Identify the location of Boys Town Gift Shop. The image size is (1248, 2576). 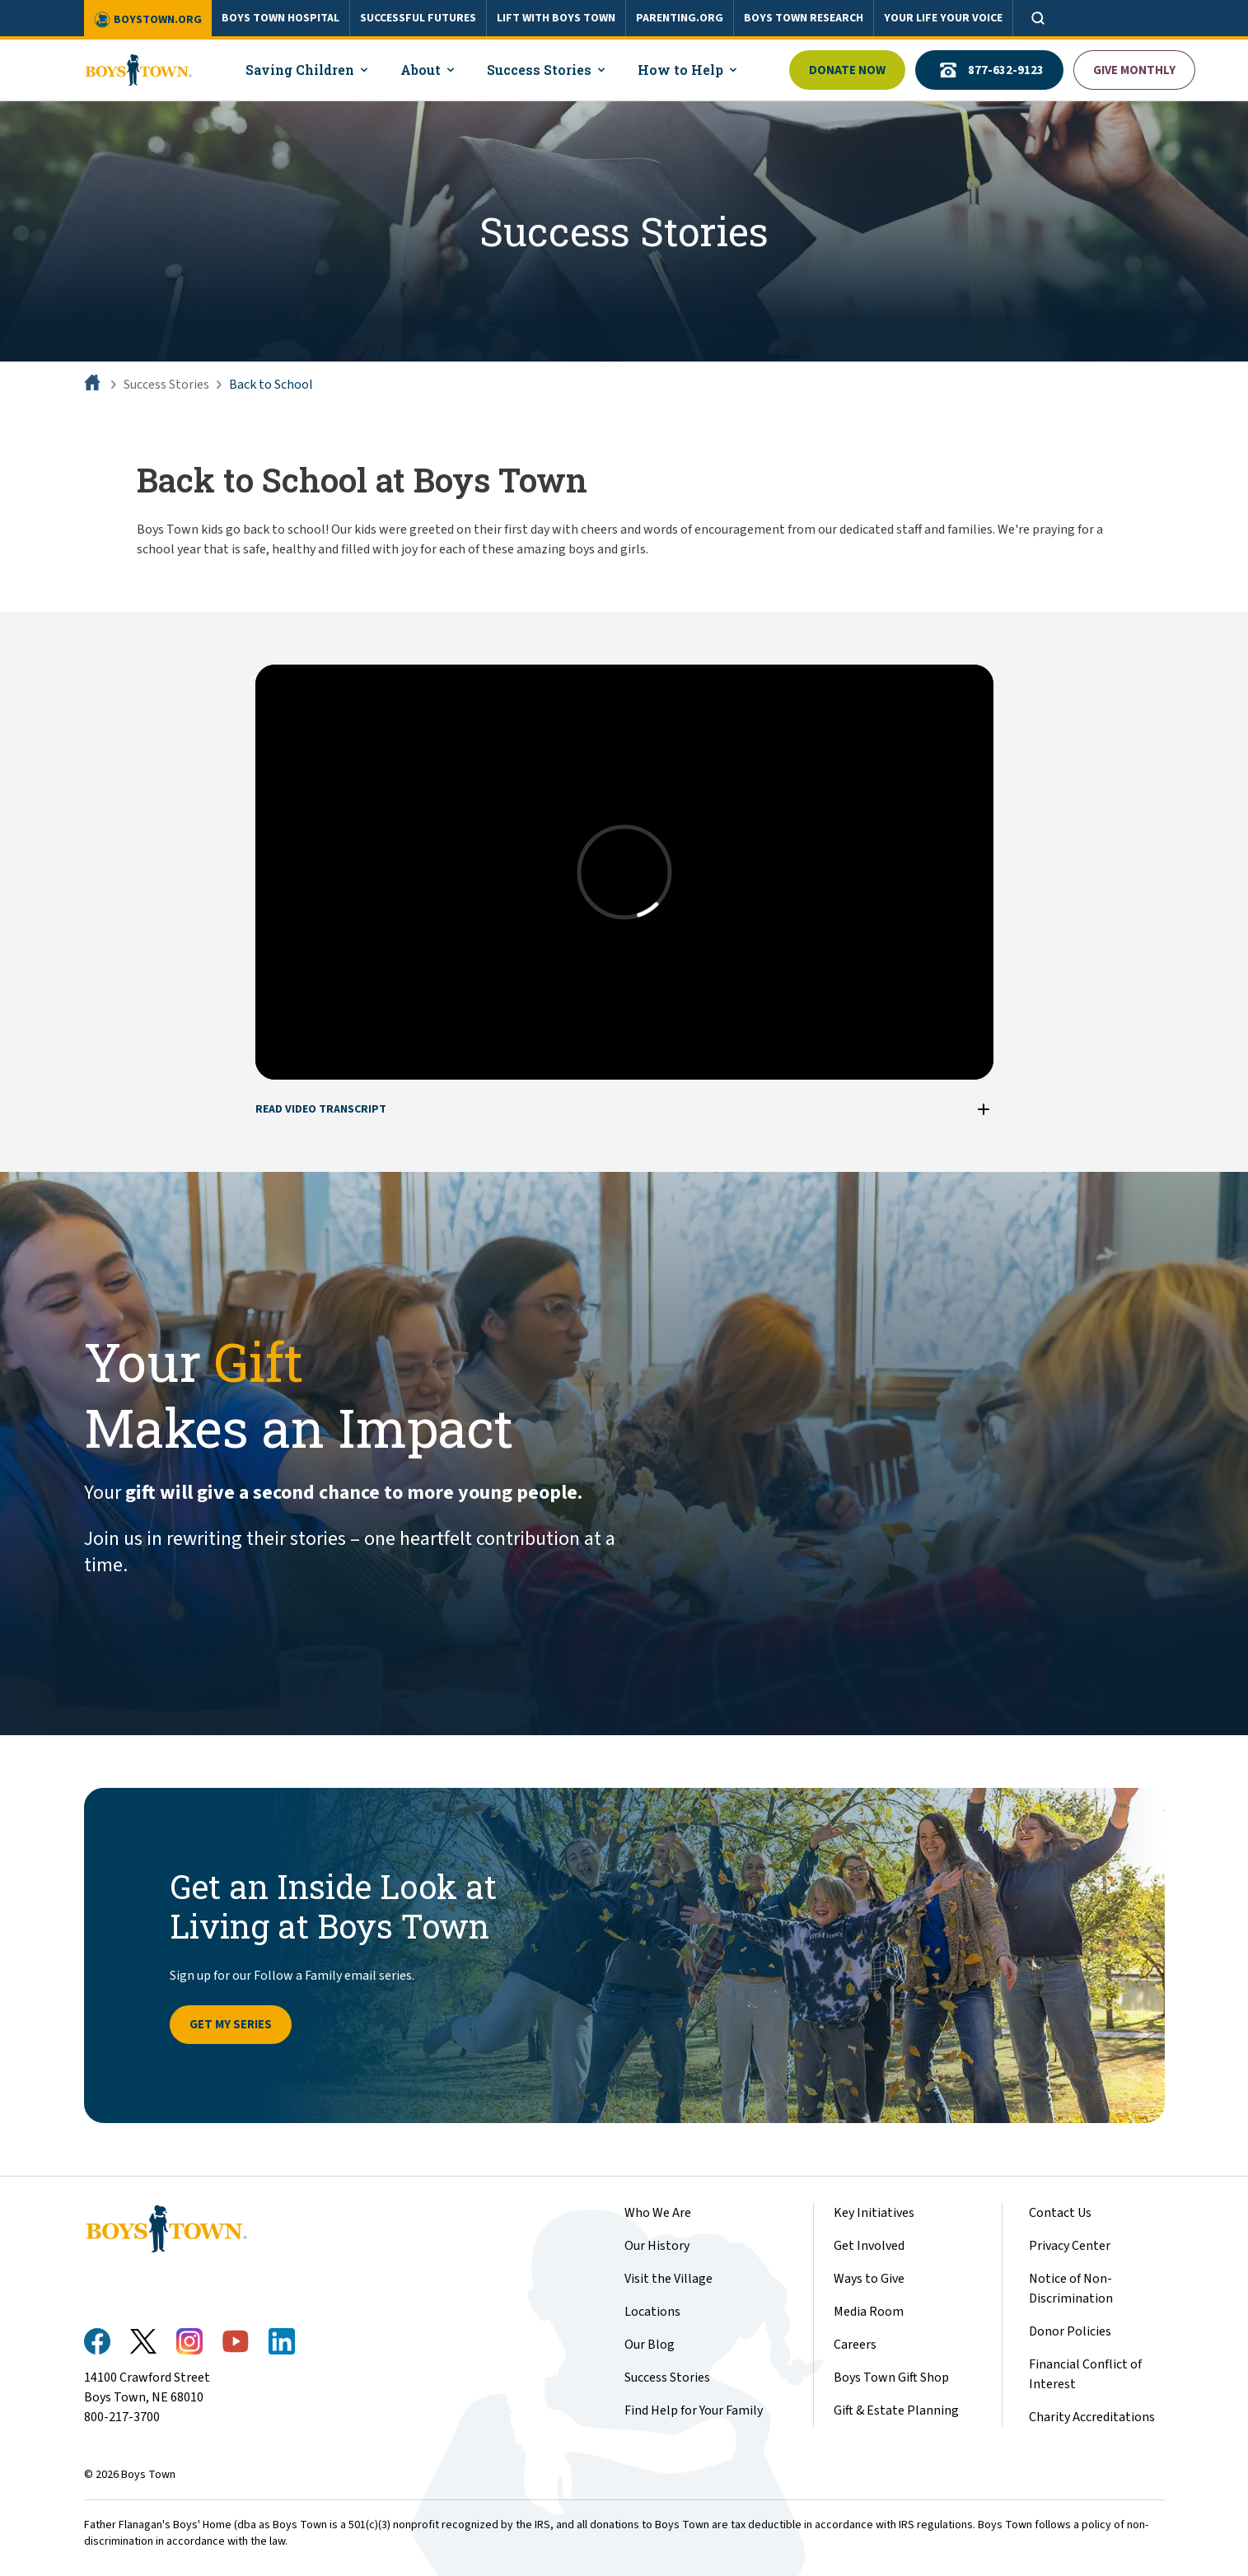
(891, 2377).